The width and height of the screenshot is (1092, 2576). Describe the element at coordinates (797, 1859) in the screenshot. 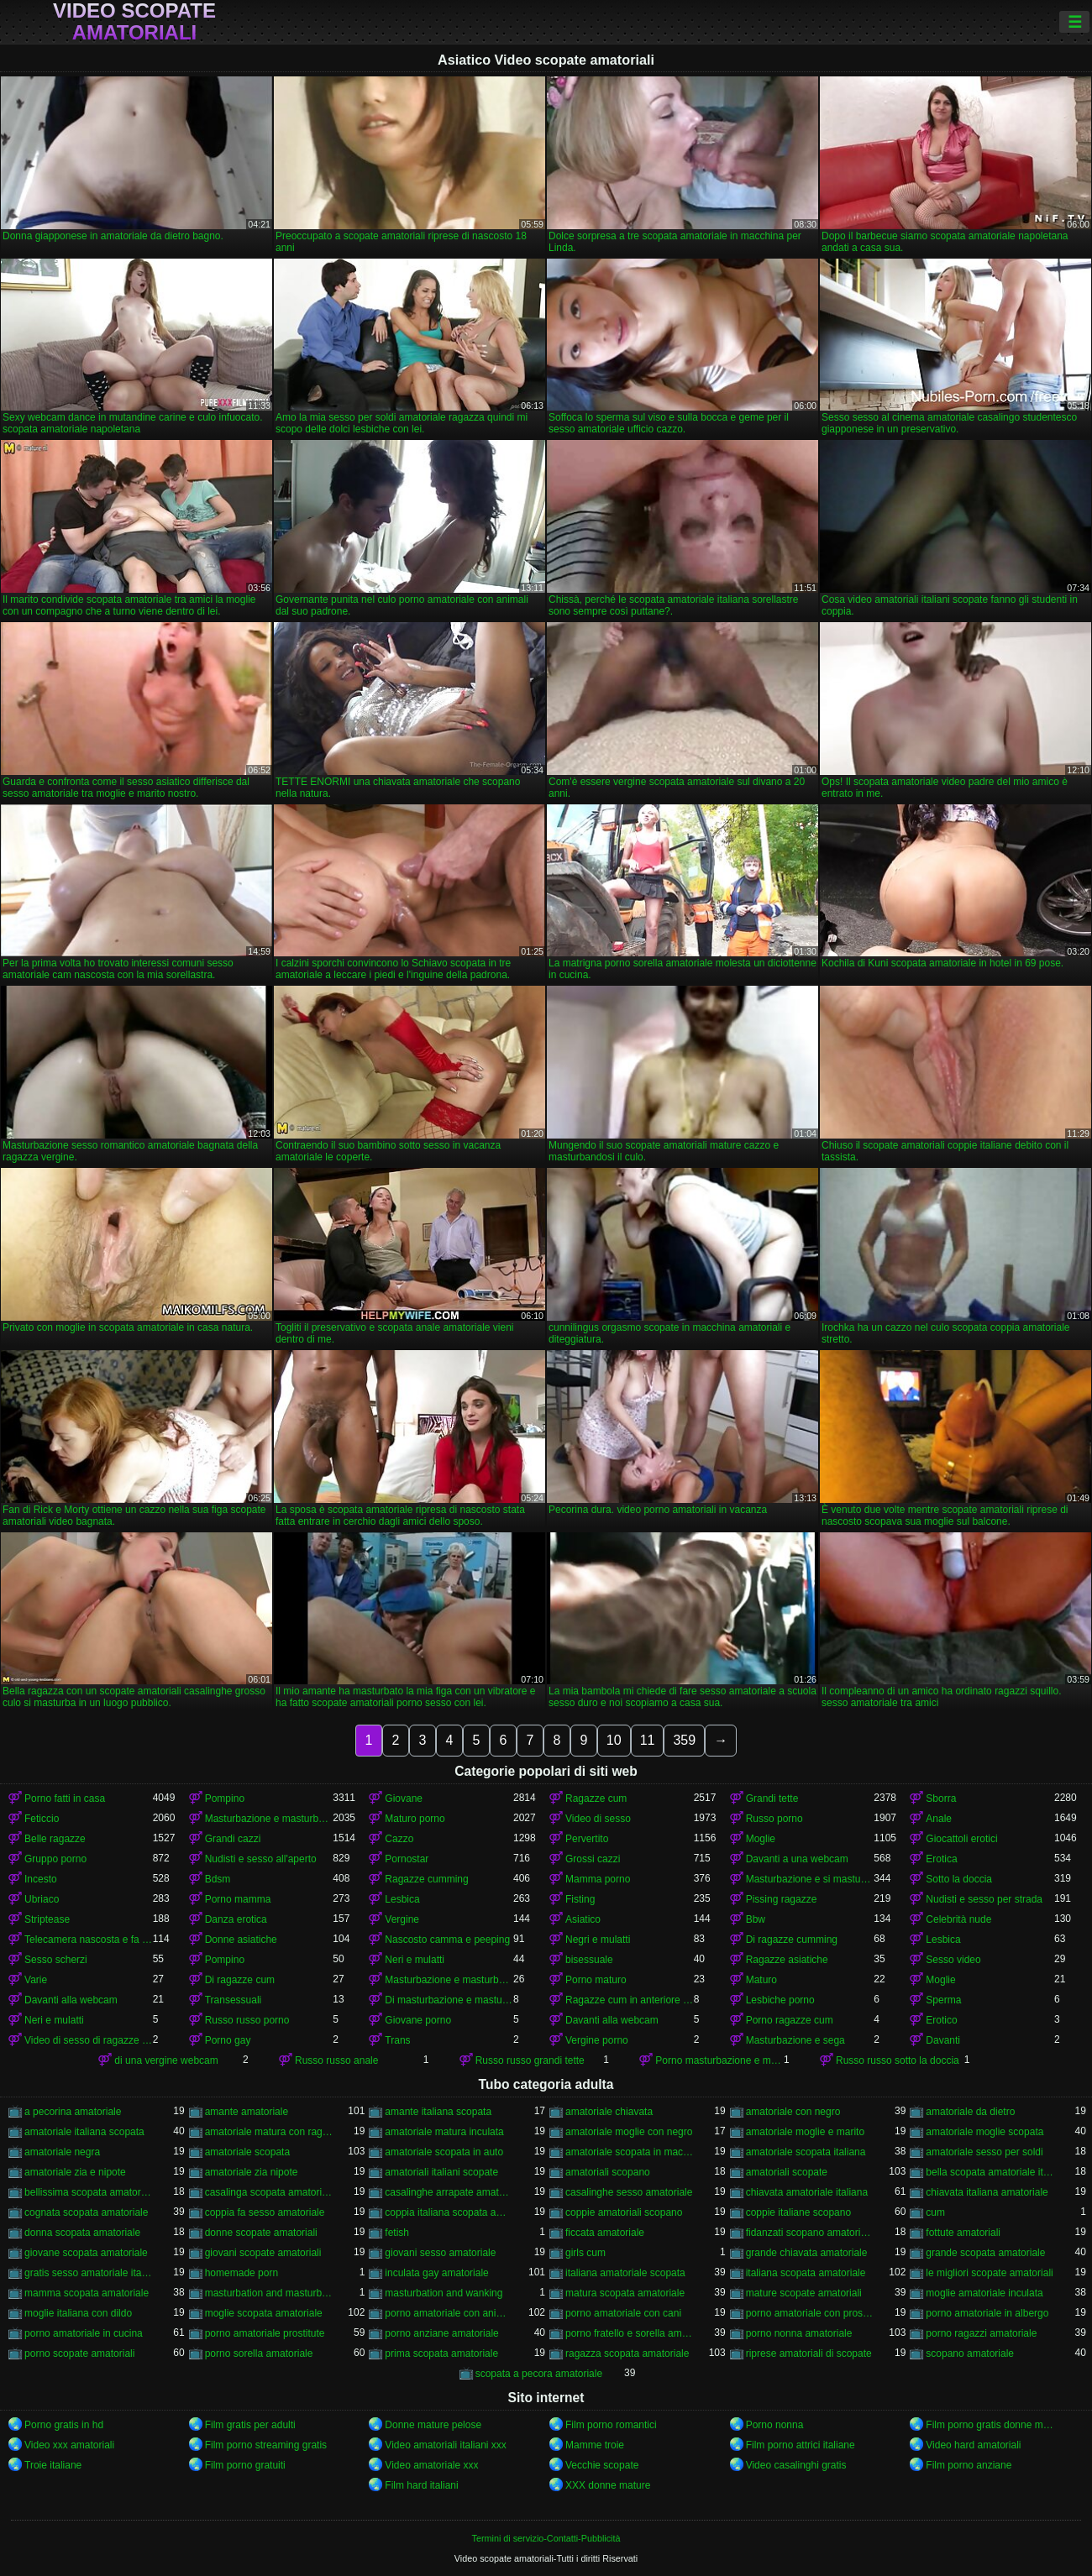

I see `Davanti a una webcam` at that location.